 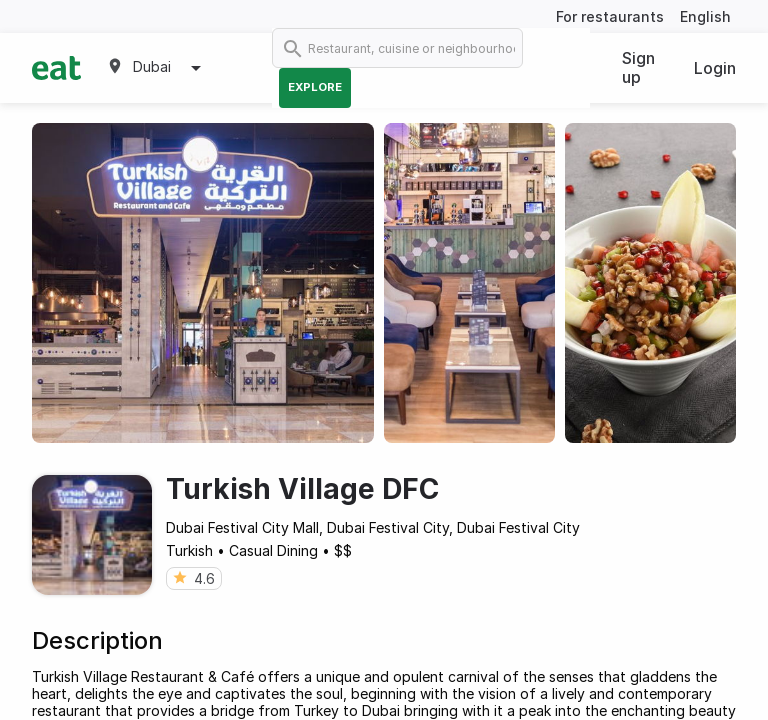 I want to click on English, so click(x=705, y=16).